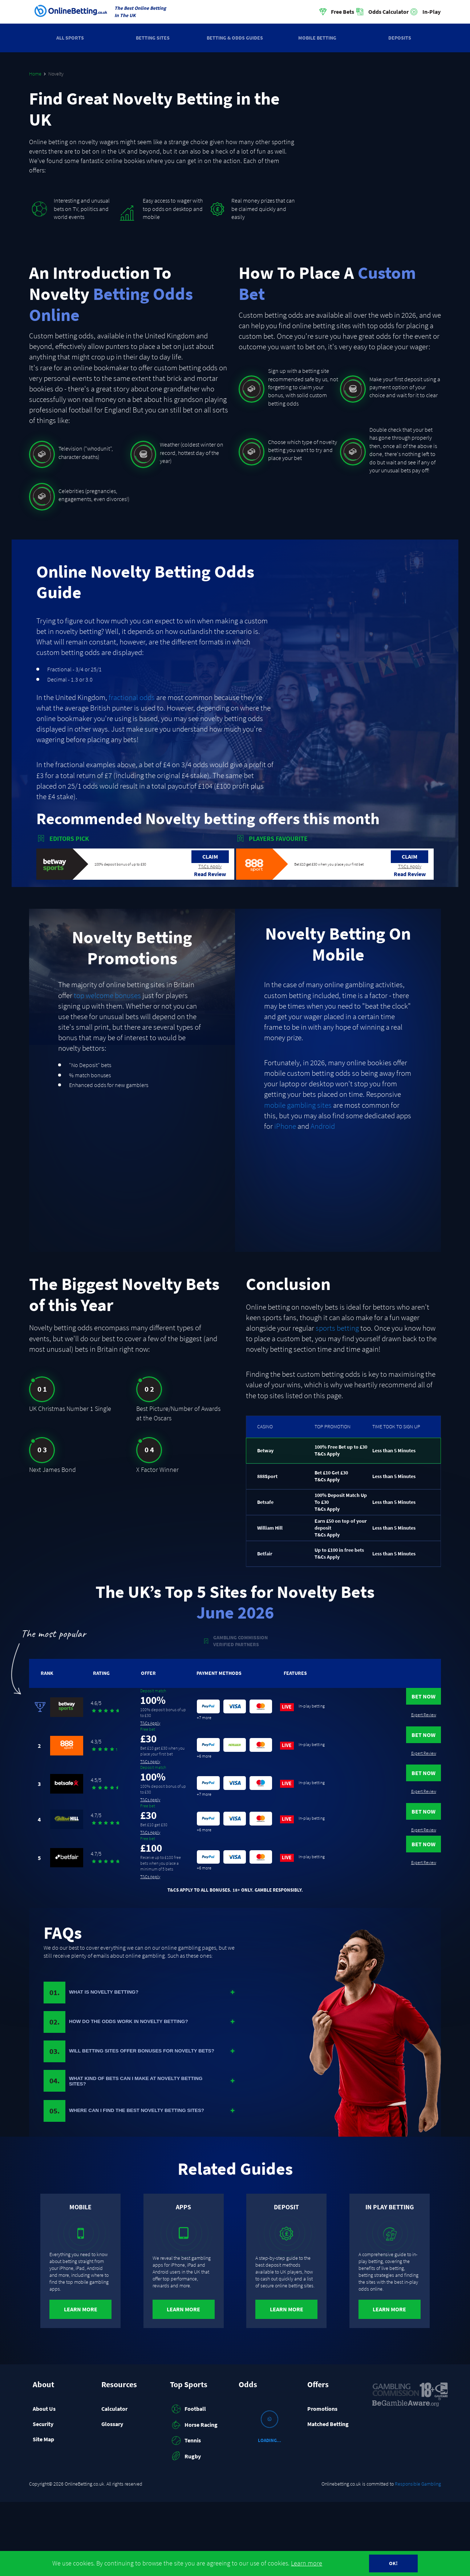 Image resolution: width=470 pixels, height=2576 pixels. Describe the element at coordinates (328, 2498) in the screenshot. I see `Matched Betting` at that location.